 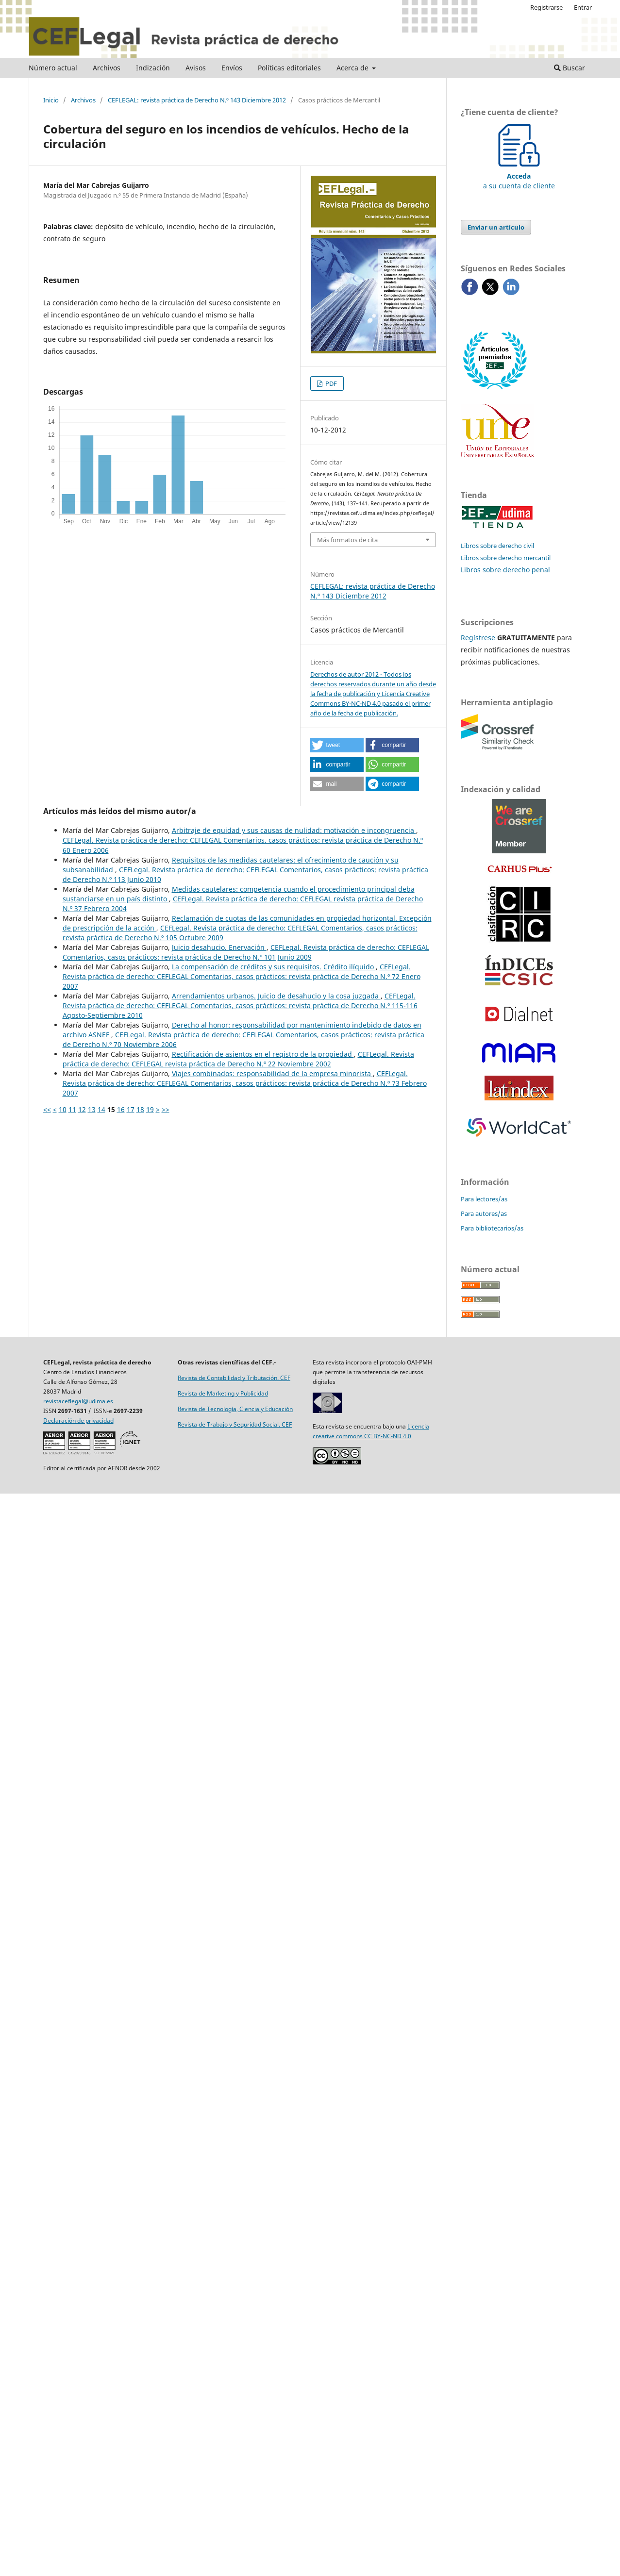 I want to click on Acerca de, so click(x=353, y=67).